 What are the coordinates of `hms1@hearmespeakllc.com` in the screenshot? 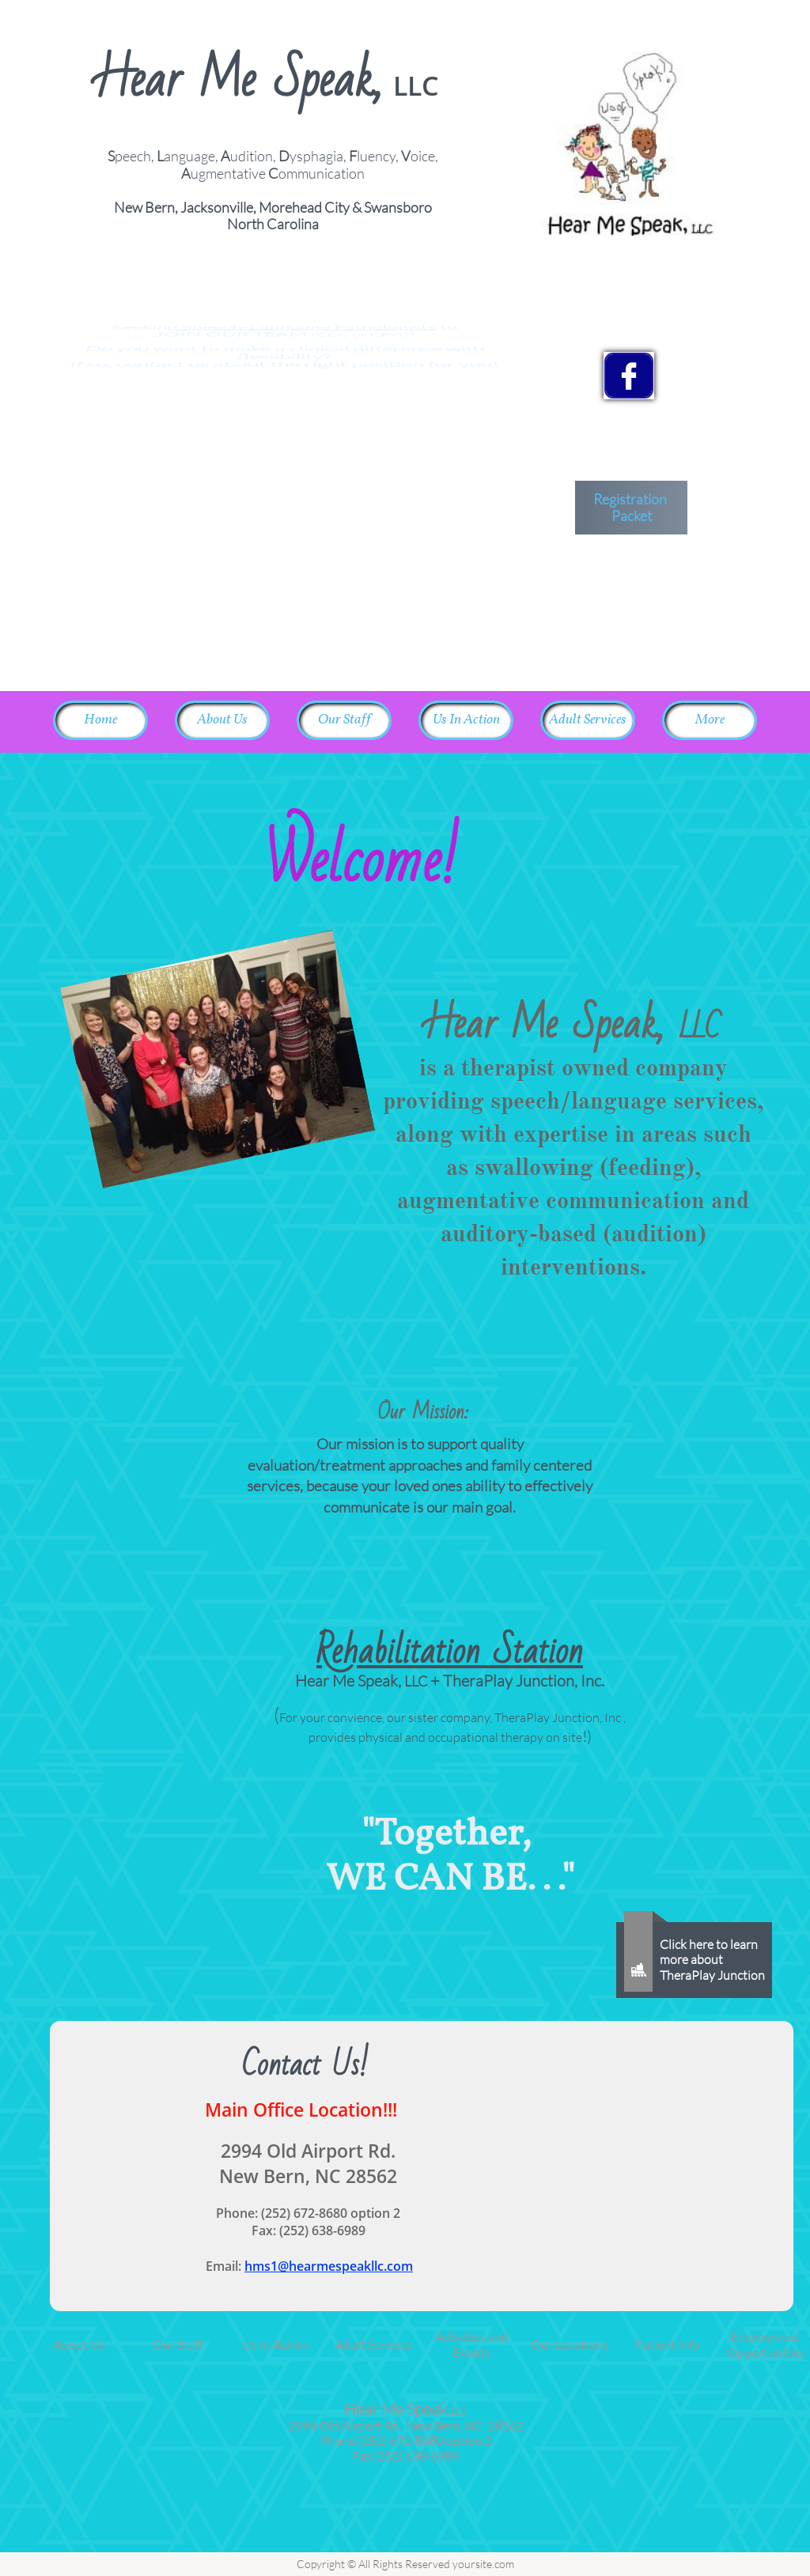 It's located at (328, 2266).